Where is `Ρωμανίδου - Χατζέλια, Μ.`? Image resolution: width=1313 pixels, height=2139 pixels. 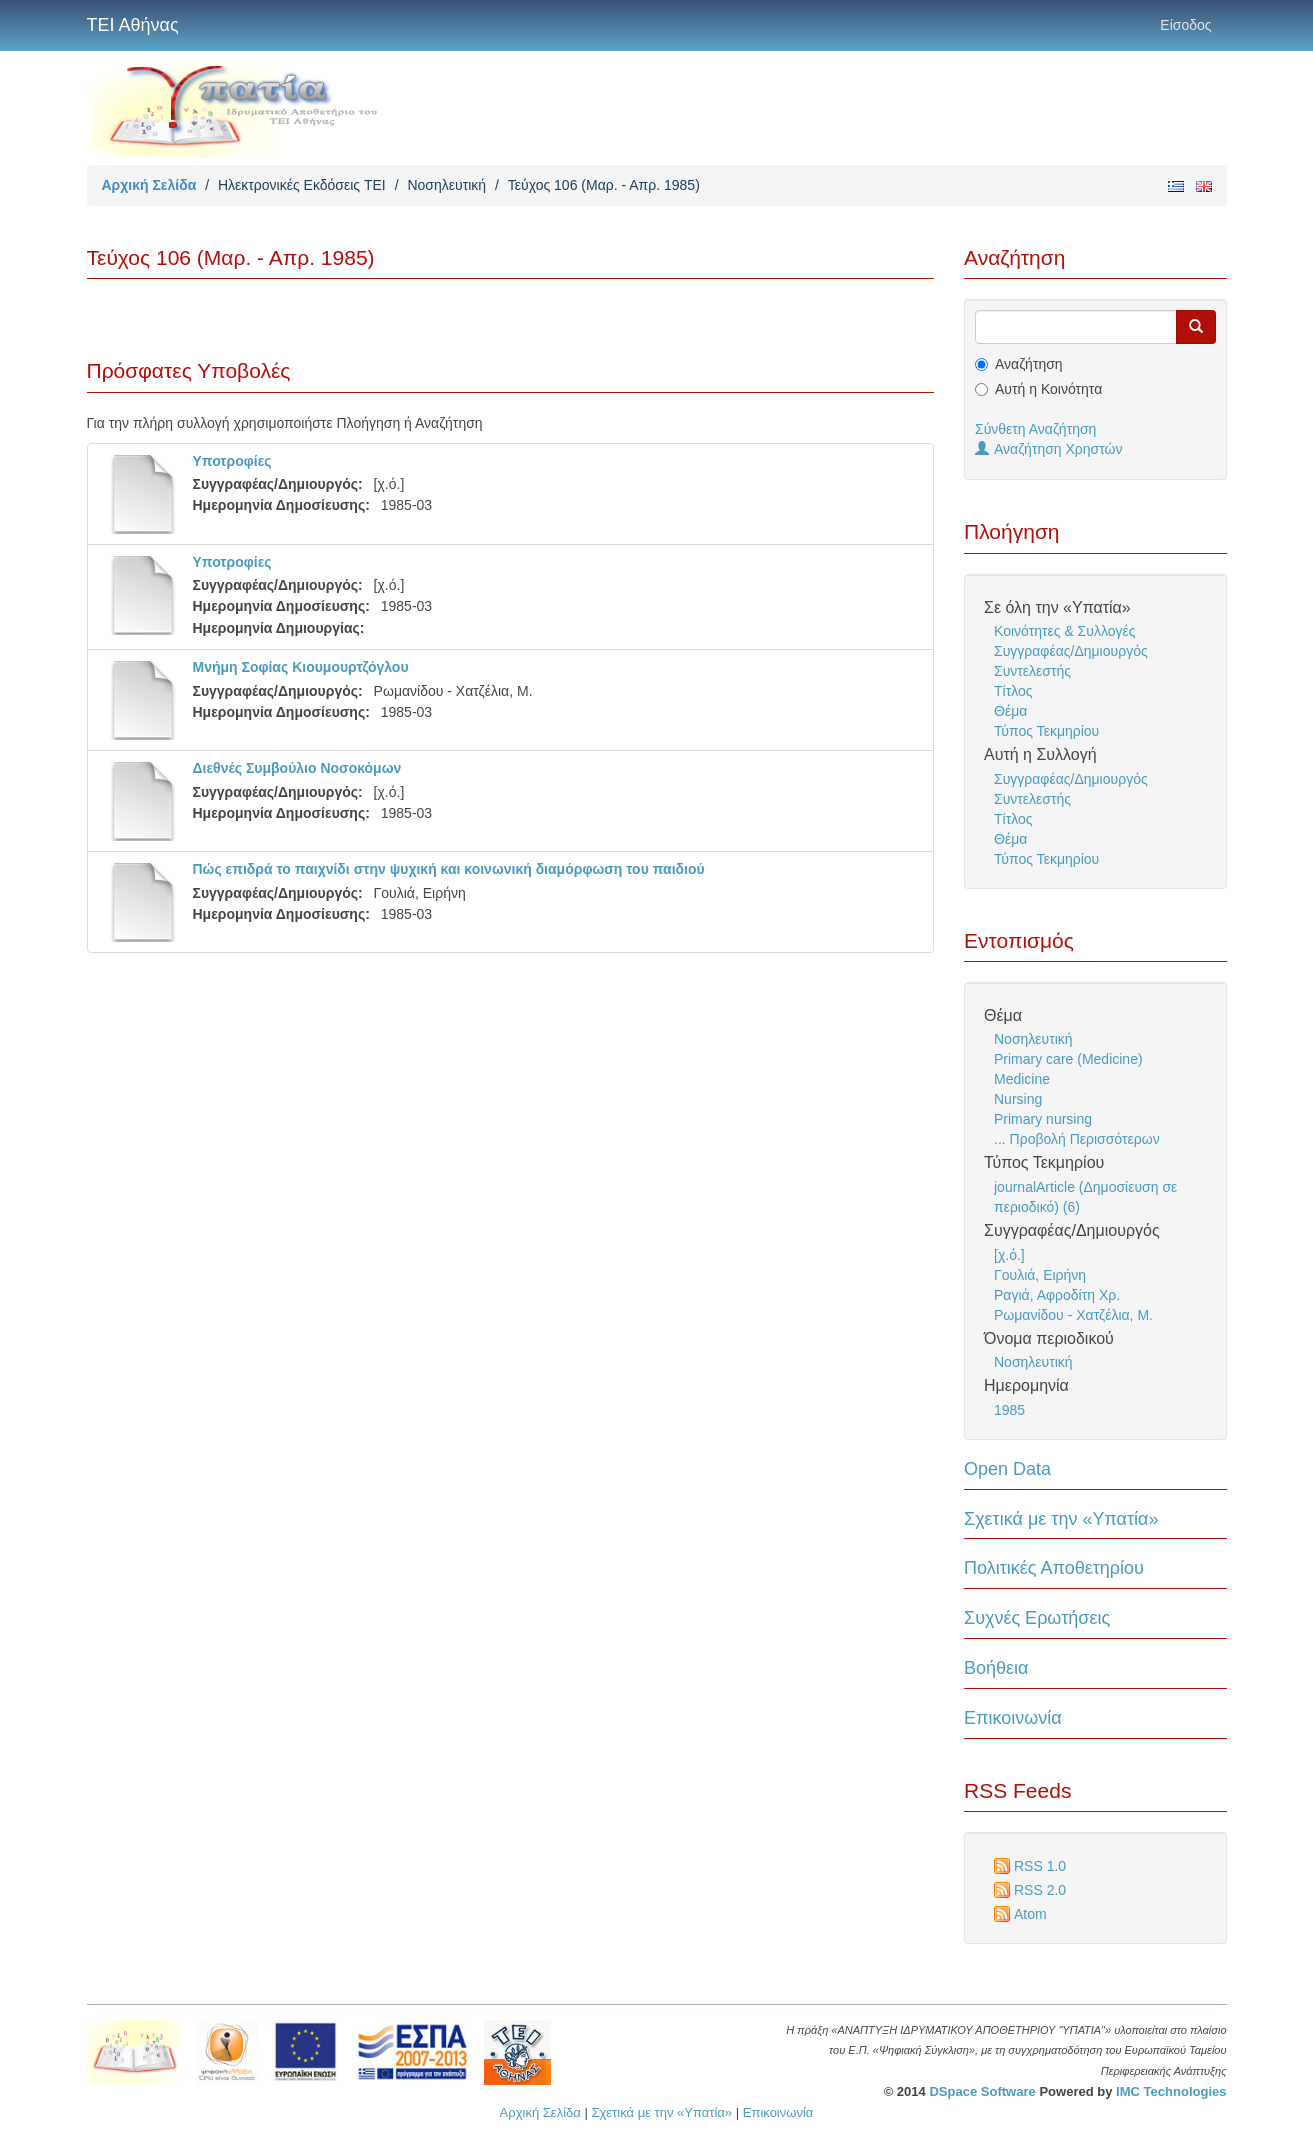 Ρωμανίδου - Χατζέλια, Μ. is located at coordinates (1073, 1315).